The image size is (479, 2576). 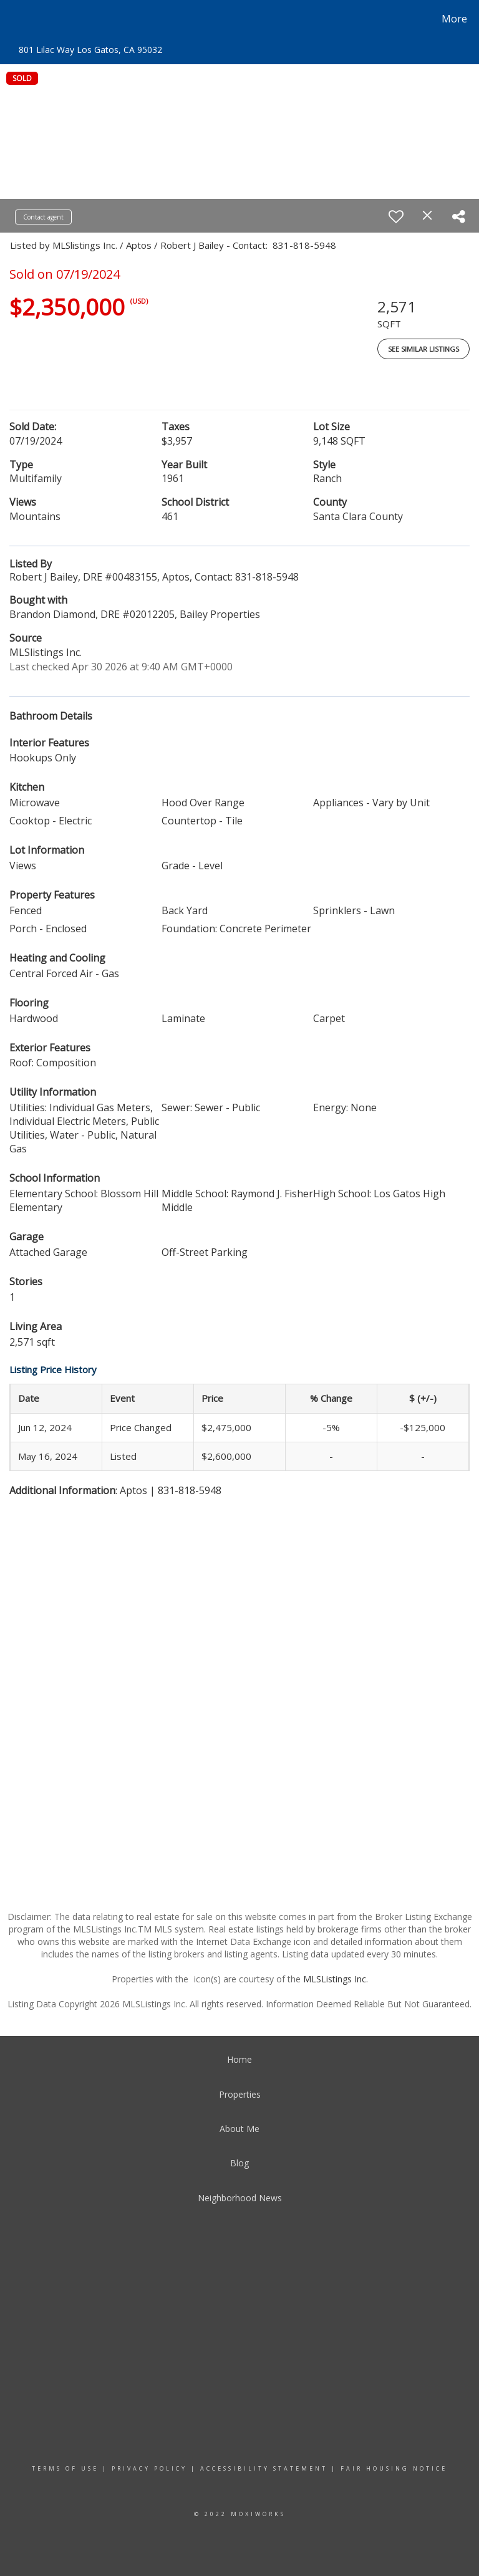 What do you see at coordinates (149, 2468) in the screenshot?
I see `Privacy Policy` at bounding box center [149, 2468].